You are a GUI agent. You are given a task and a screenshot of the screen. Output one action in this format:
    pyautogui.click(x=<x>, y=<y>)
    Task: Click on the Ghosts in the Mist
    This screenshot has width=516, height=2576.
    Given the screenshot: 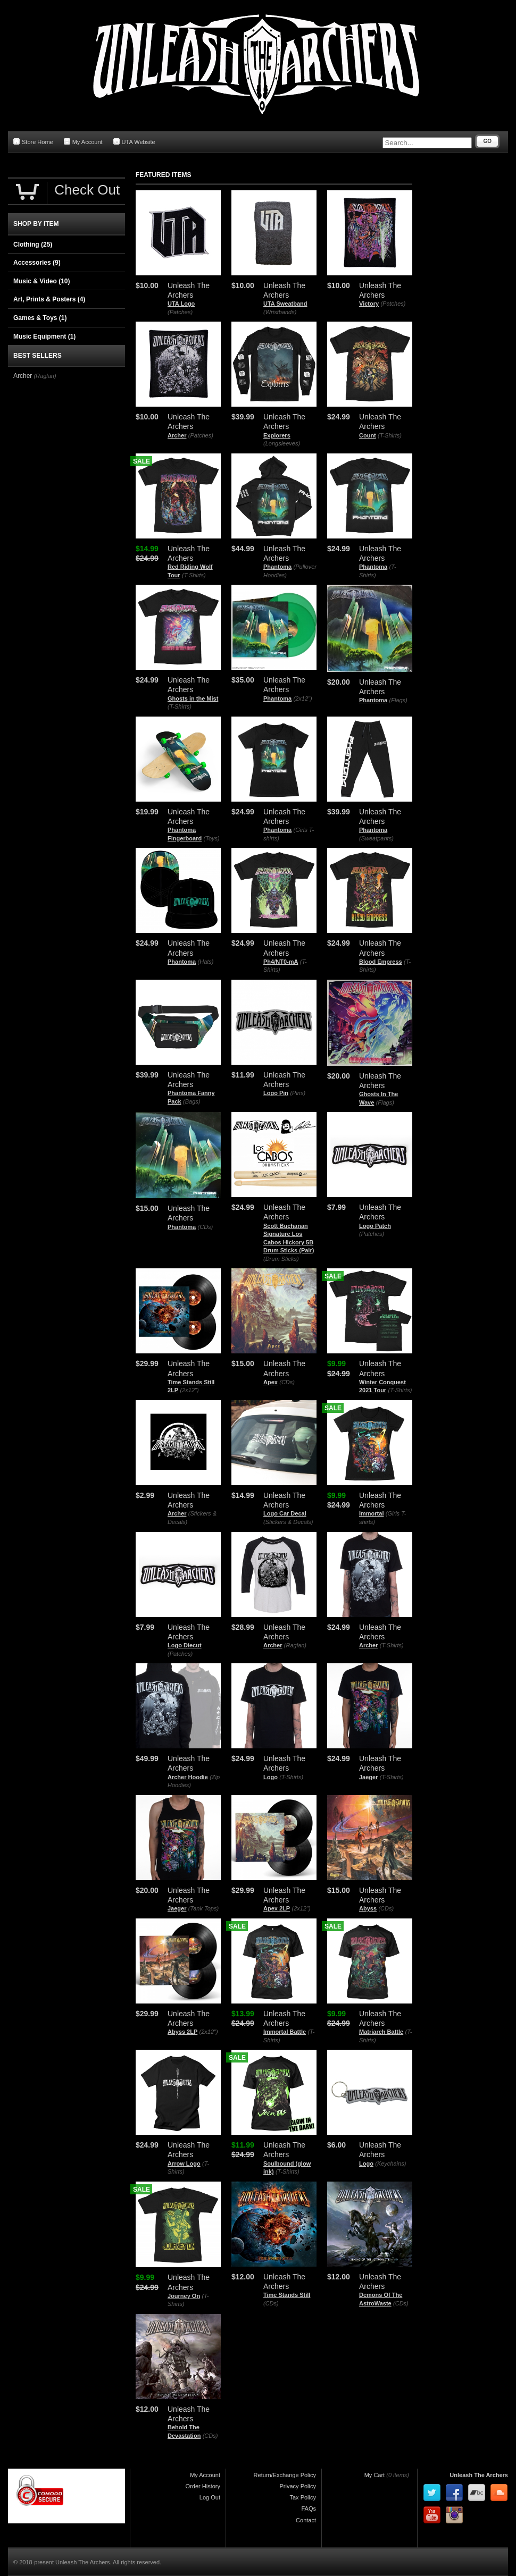 What is the action you would take?
    pyautogui.click(x=193, y=698)
    